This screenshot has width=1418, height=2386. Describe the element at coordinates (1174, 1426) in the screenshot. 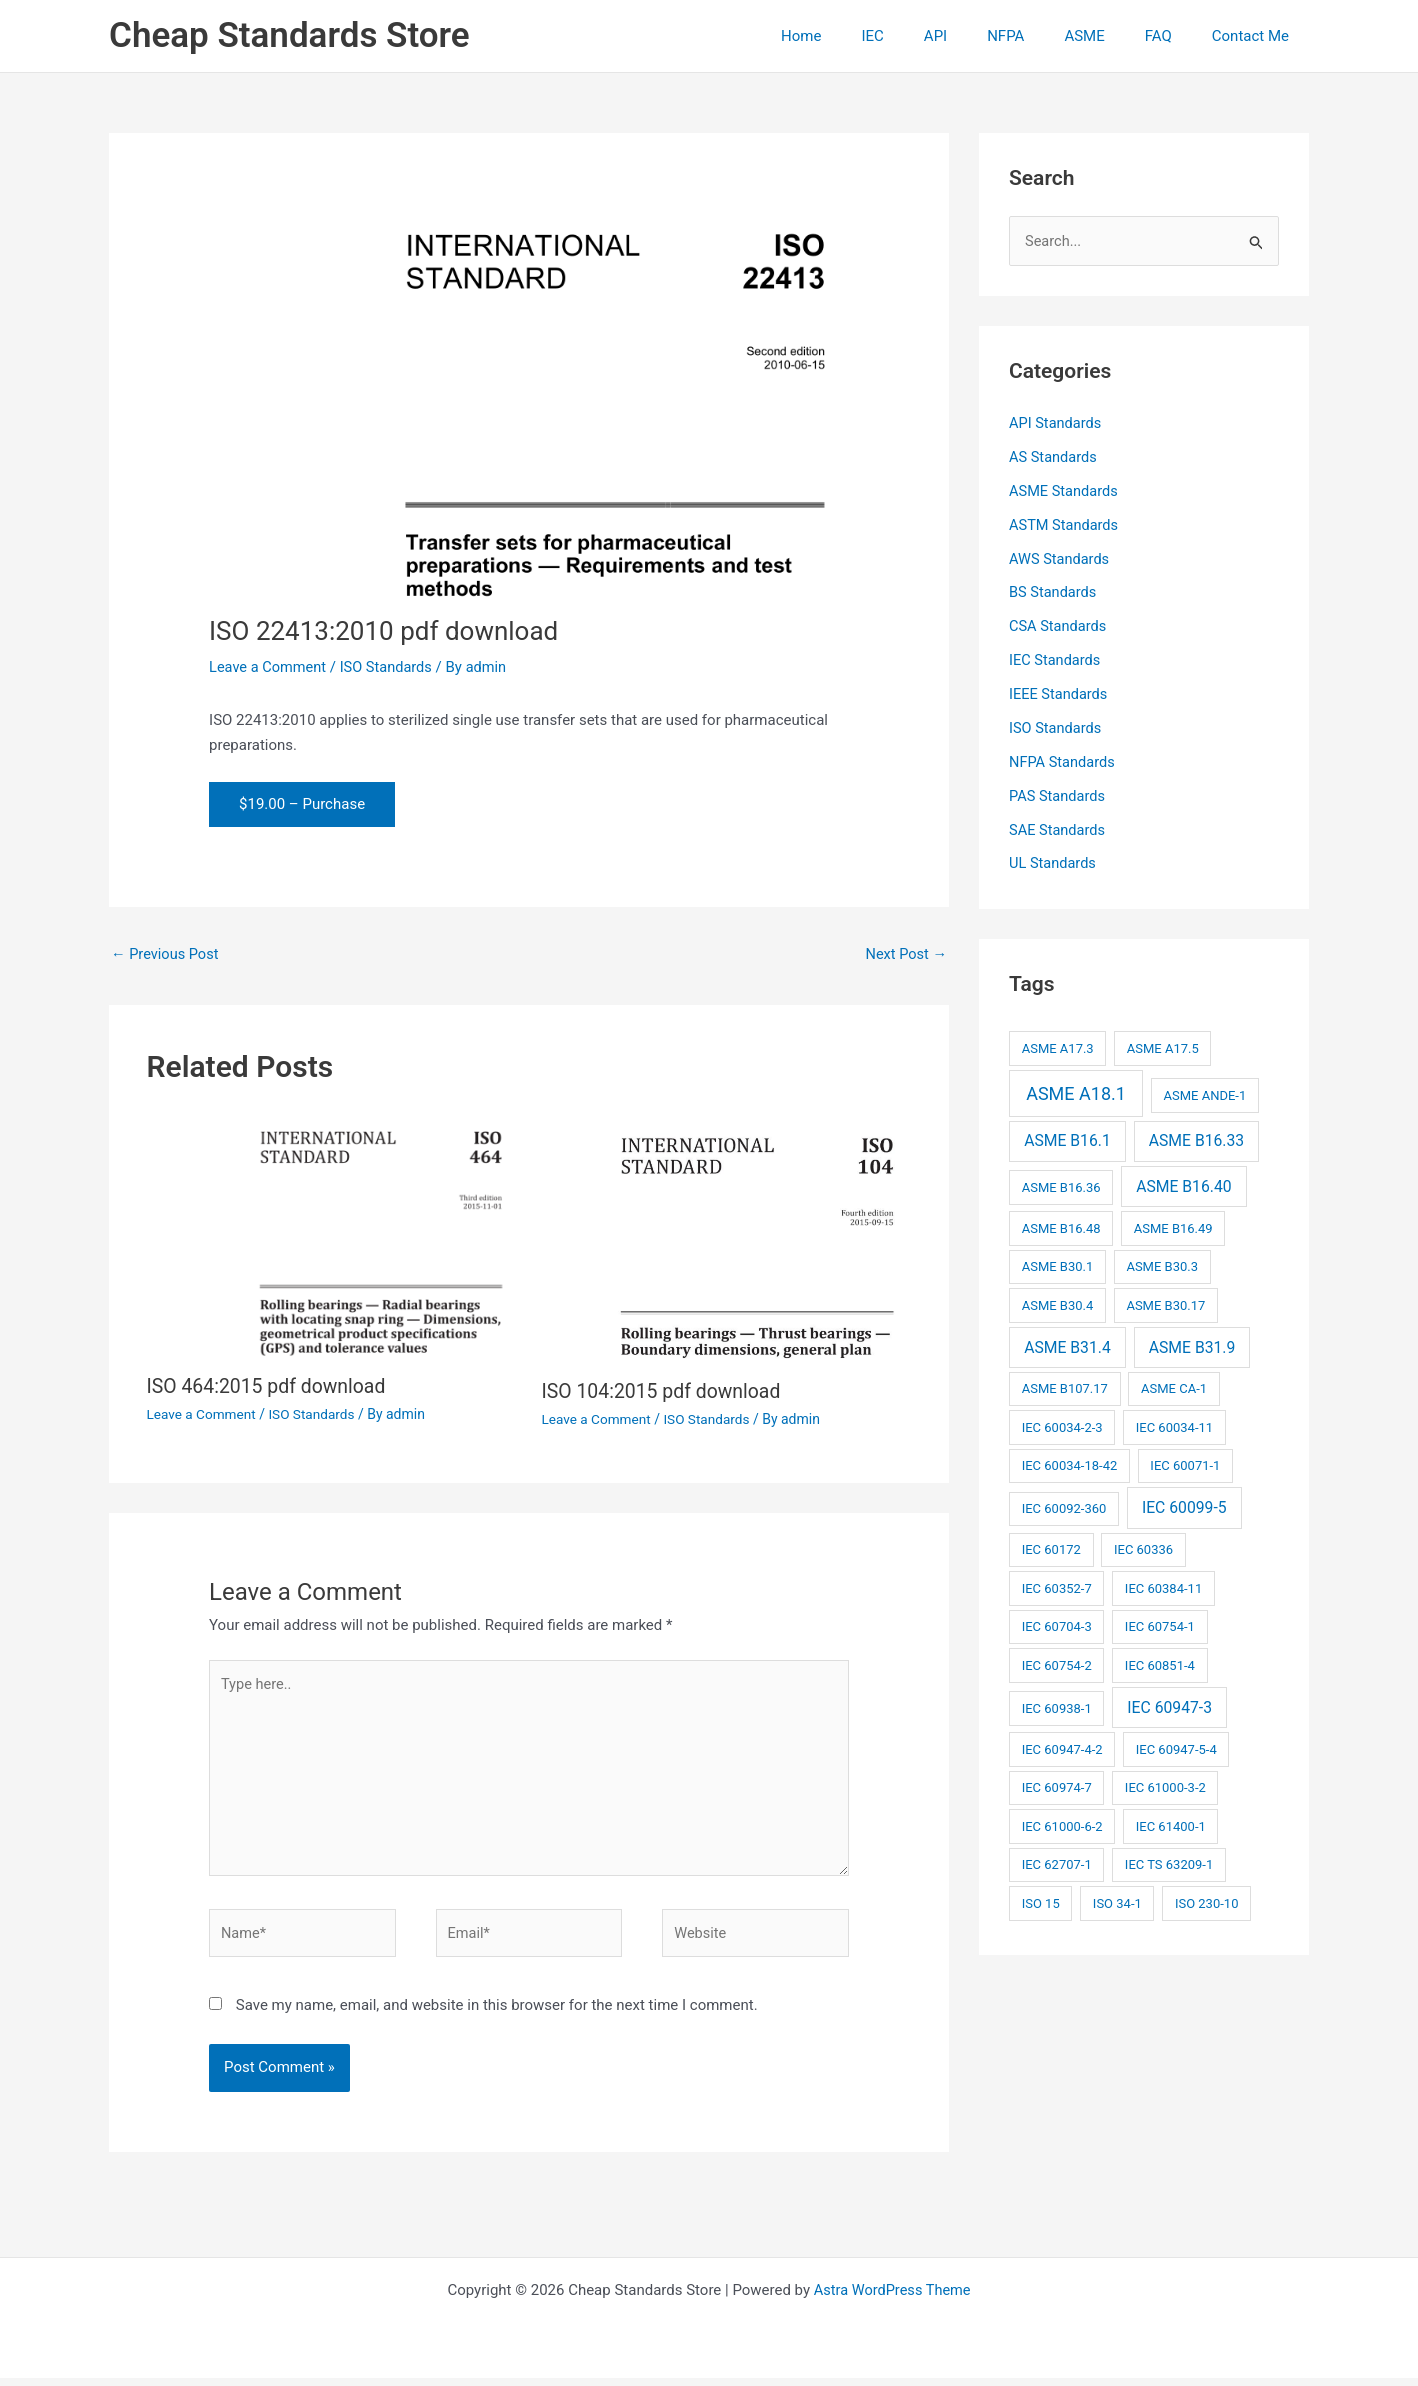

I see `IEC 60034-11 [IEC 60034-11 (2 items)]` at that location.